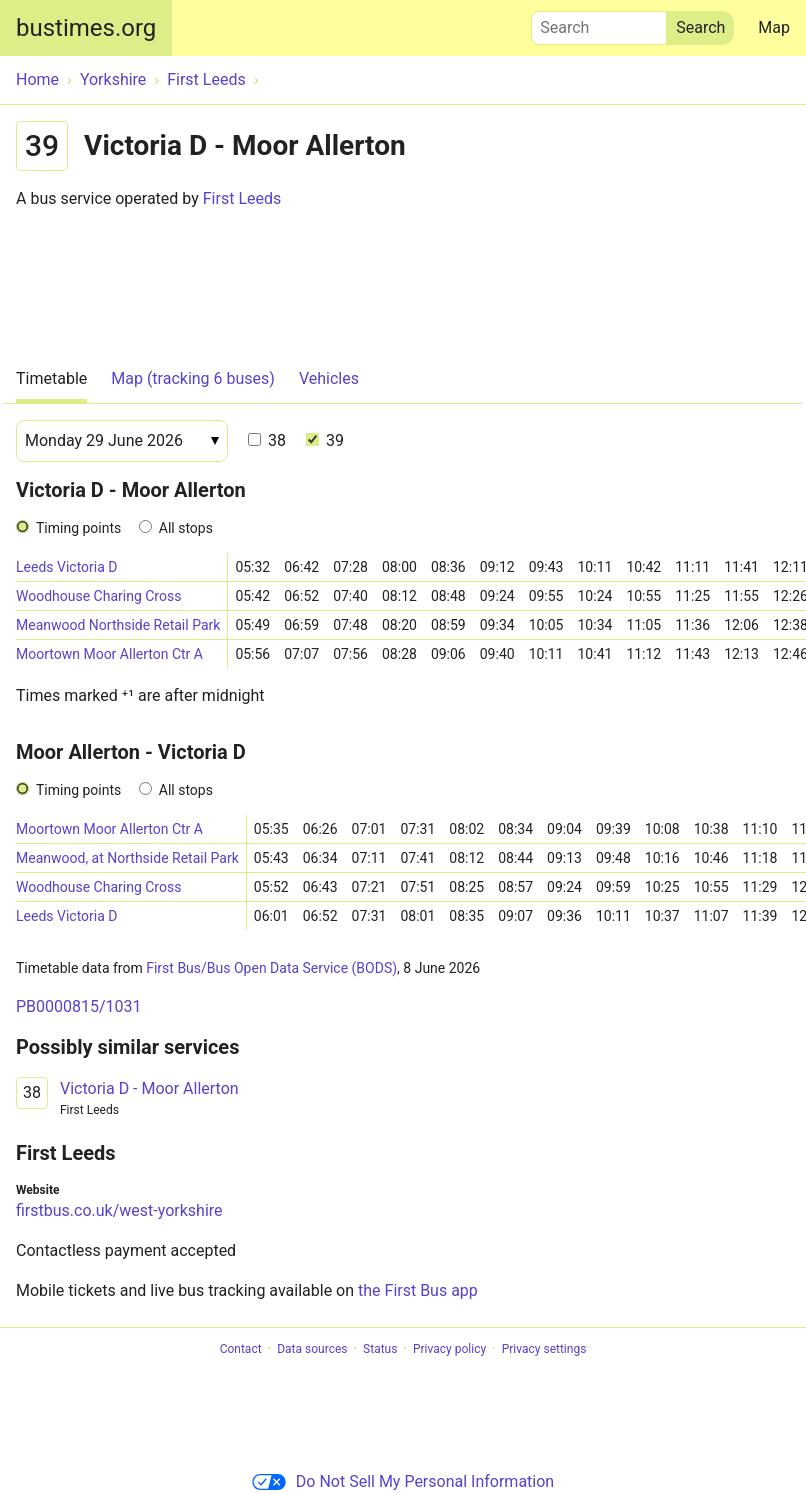 Image resolution: width=806 pixels, height=1494 pixels. What do you see at coordinates (312, 1349) in the screenshot?
I see `Data sources` at bounding box center [312, 1349].